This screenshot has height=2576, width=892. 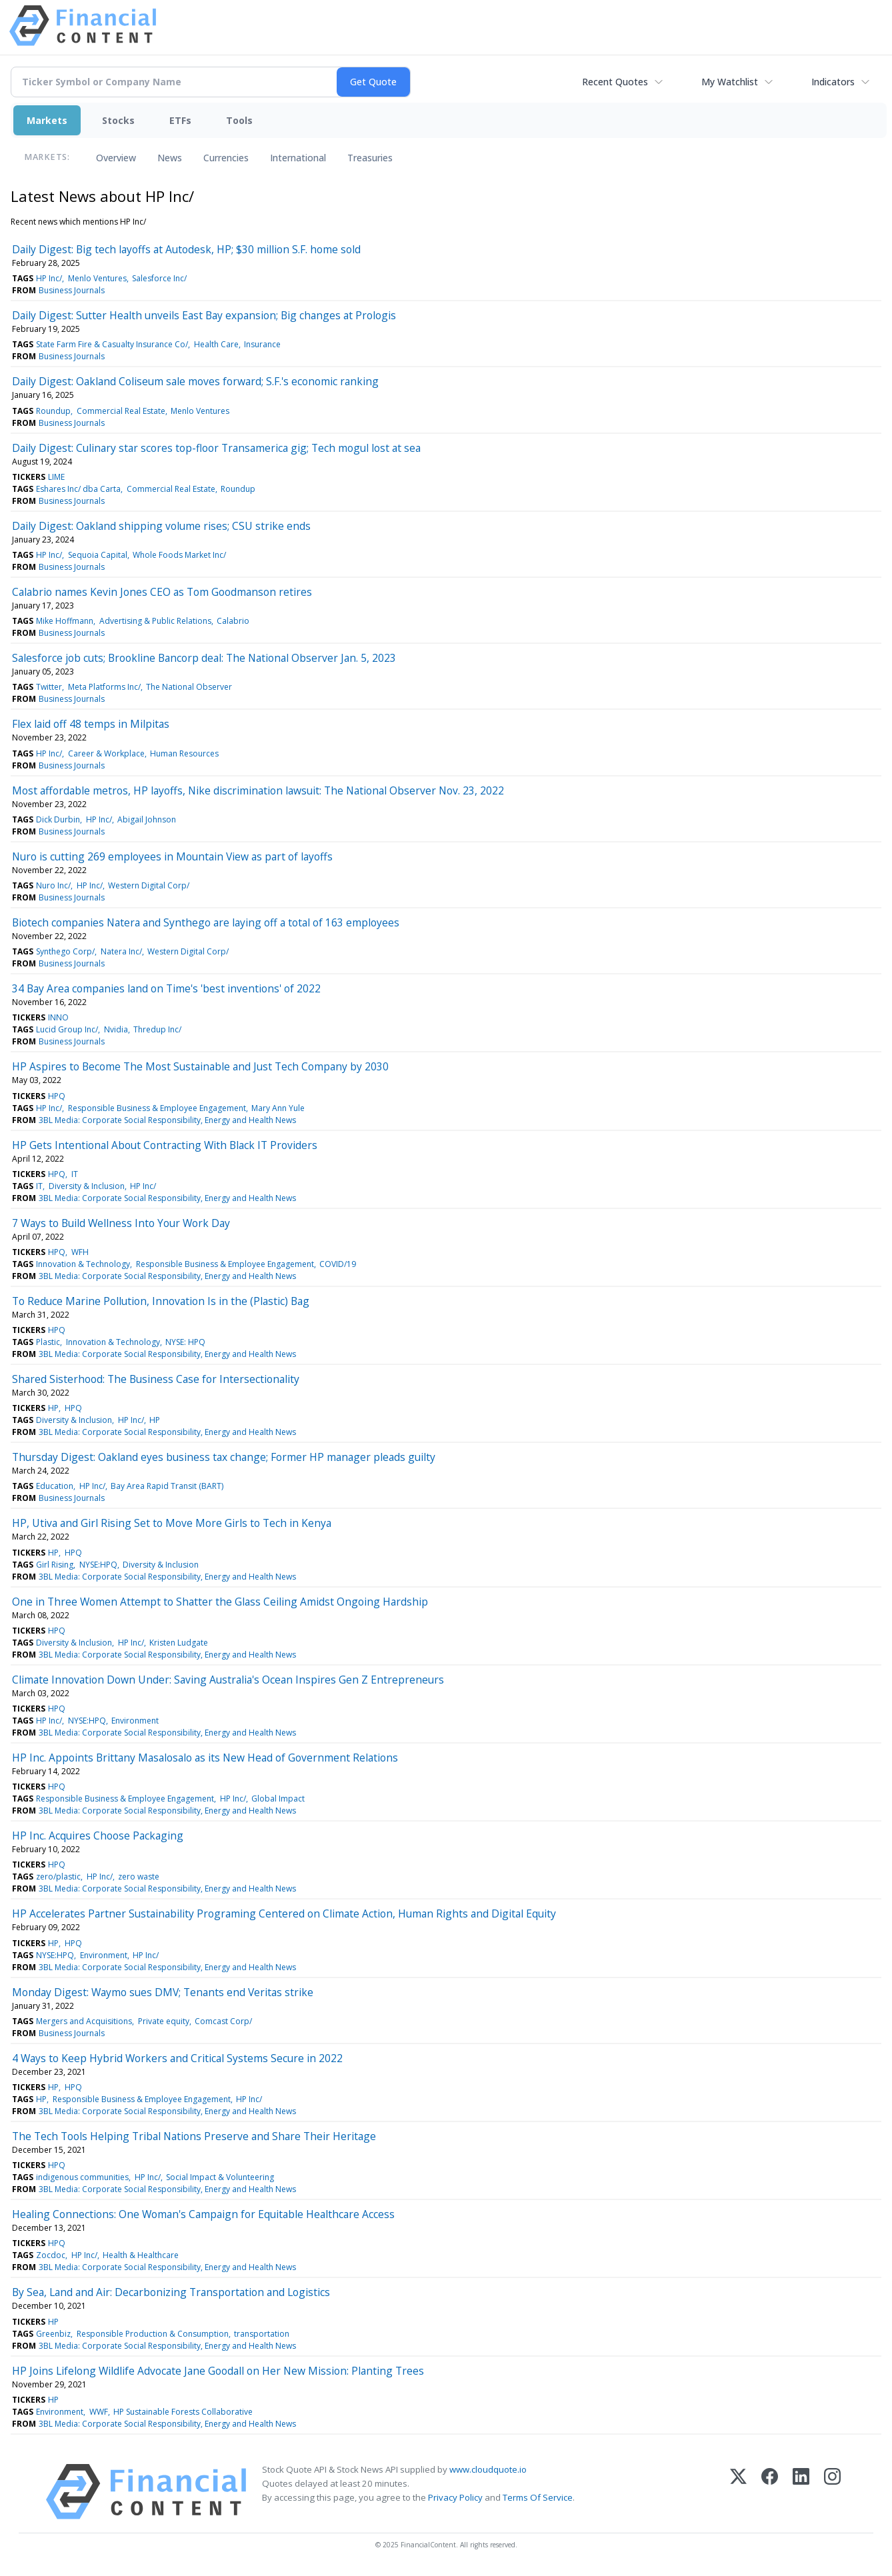 I want to click on HP Aspires to Become The Most Sustainable and Just Tech Company by 2030, so click(x=200, y=1066).